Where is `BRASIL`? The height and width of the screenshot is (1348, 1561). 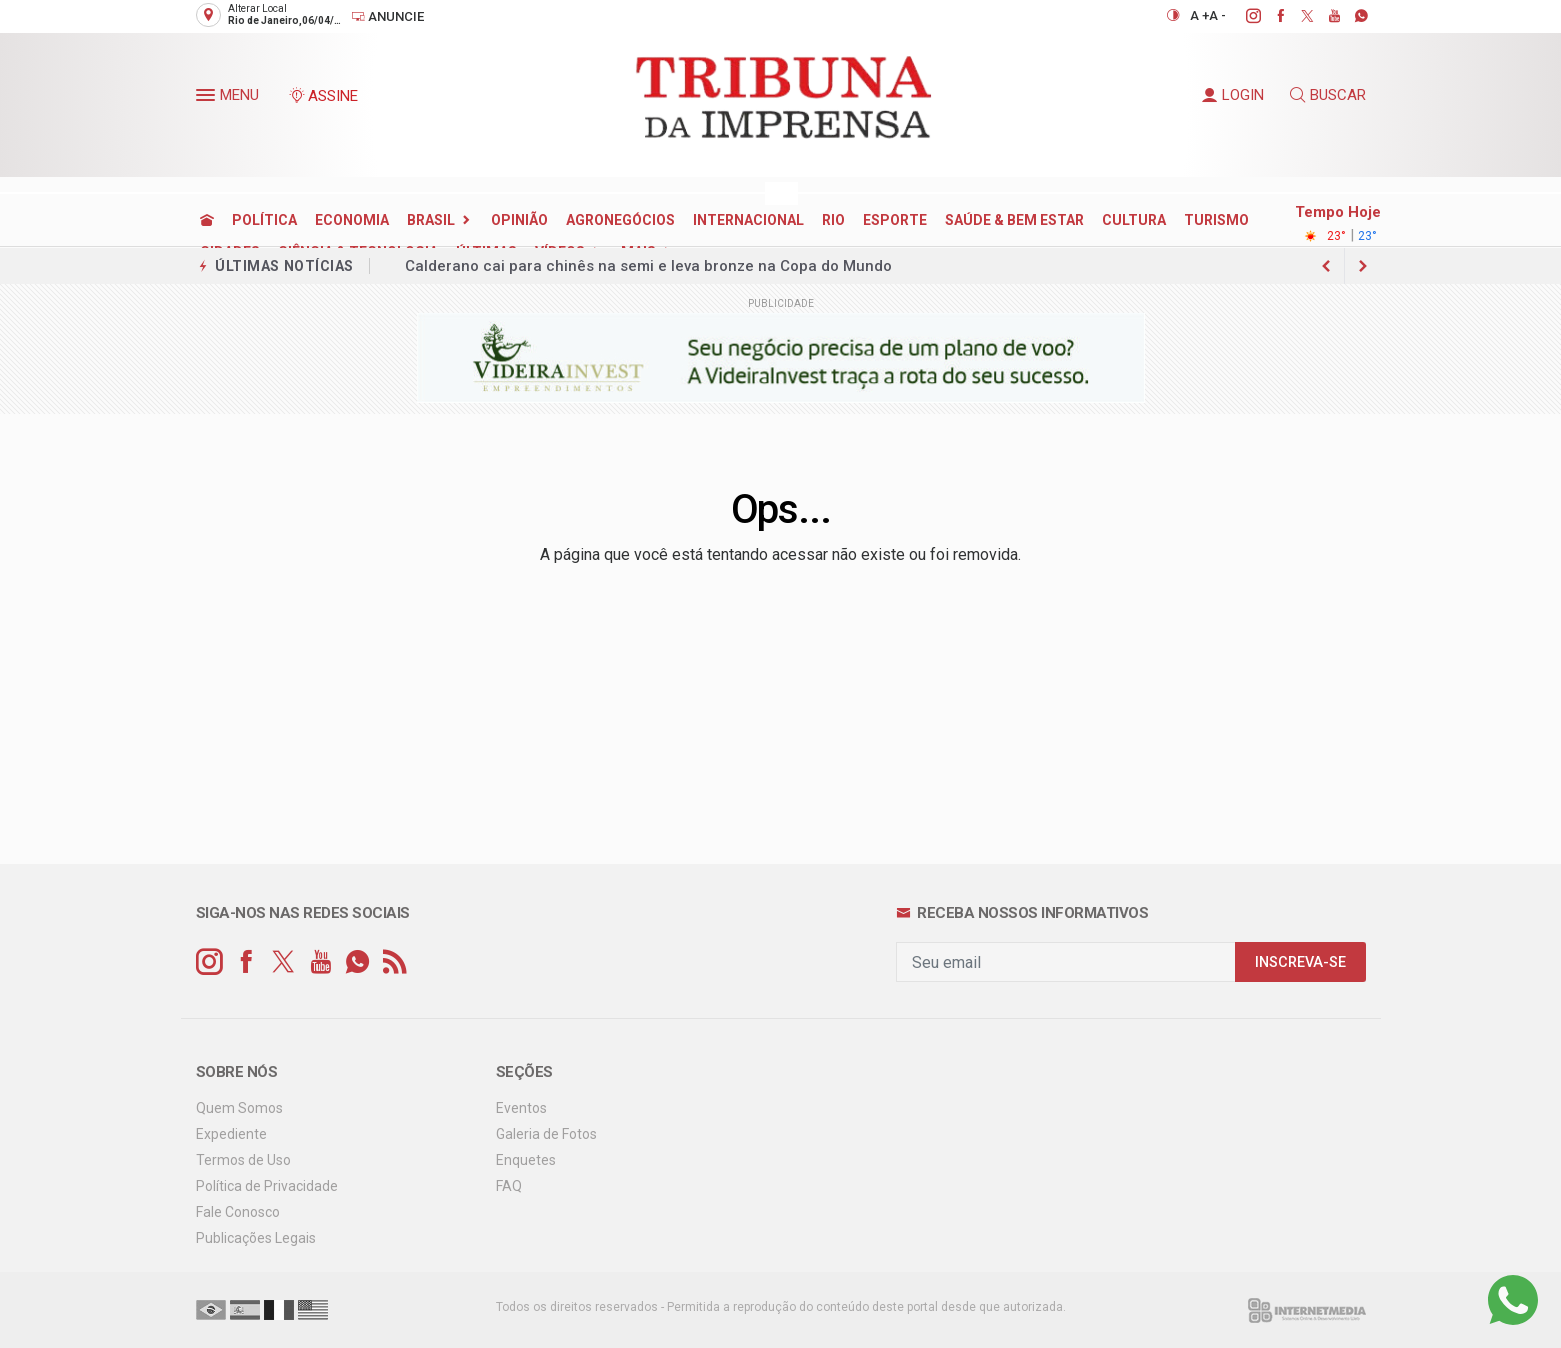 BRASIL is located at coordinates (431, 220).